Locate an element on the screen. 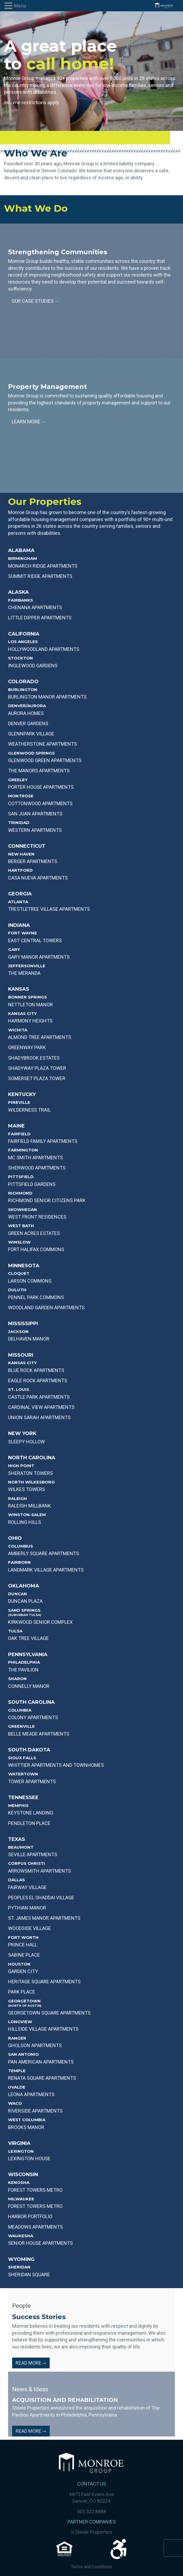 Image resolution: width=183 pixels, height=2576 pixels. GLENNPARK VILLAGE is located at coordinates (31, 734).